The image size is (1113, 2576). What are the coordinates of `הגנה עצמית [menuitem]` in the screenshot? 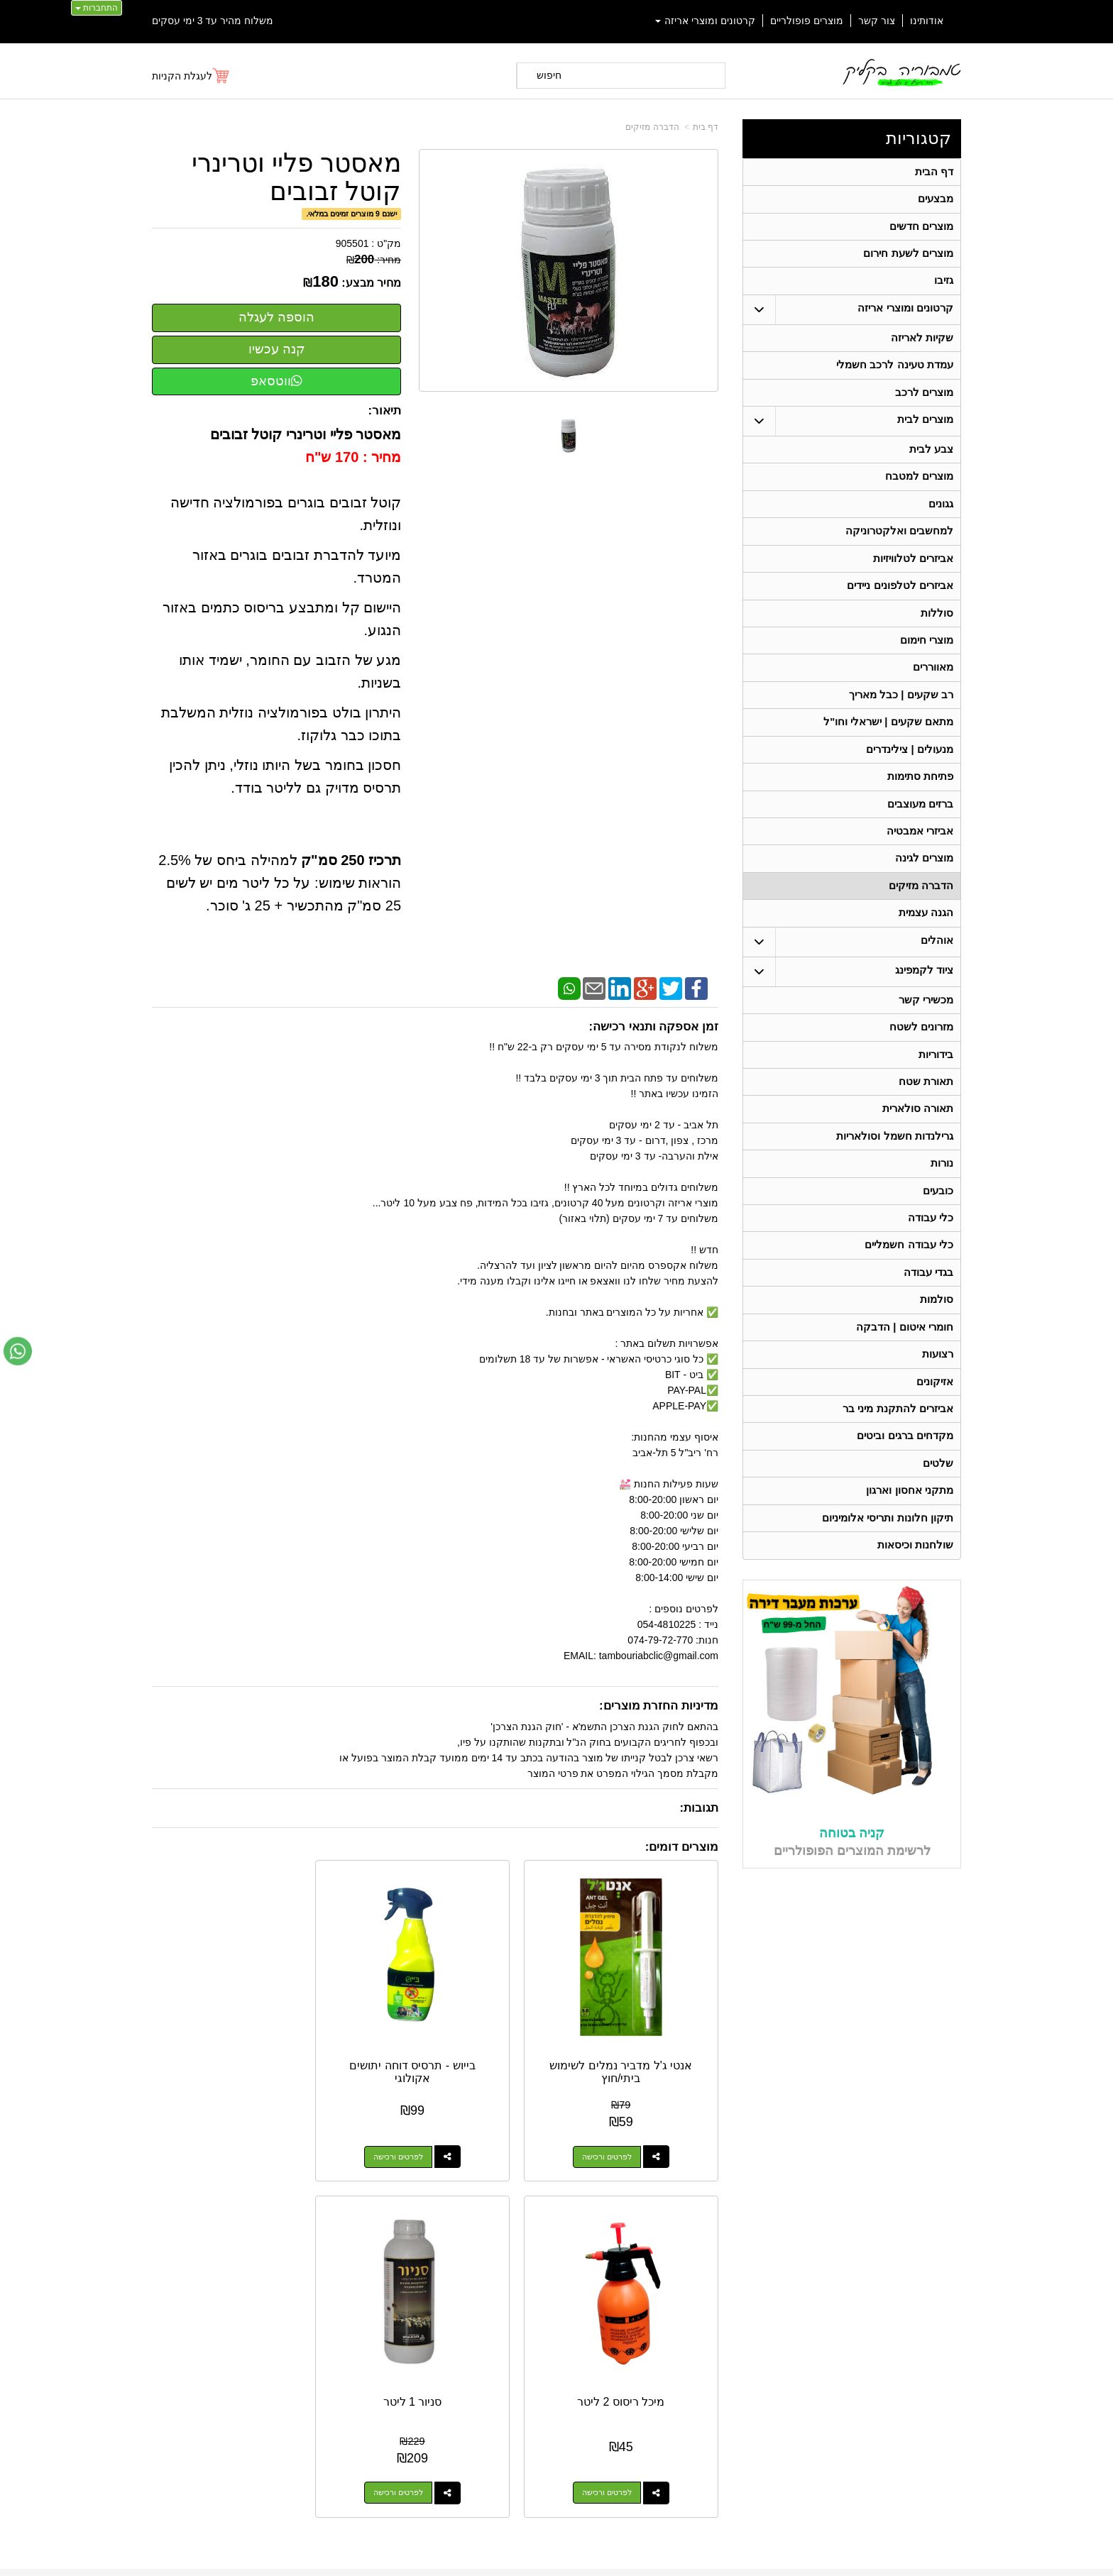 It's located at (925, 960).